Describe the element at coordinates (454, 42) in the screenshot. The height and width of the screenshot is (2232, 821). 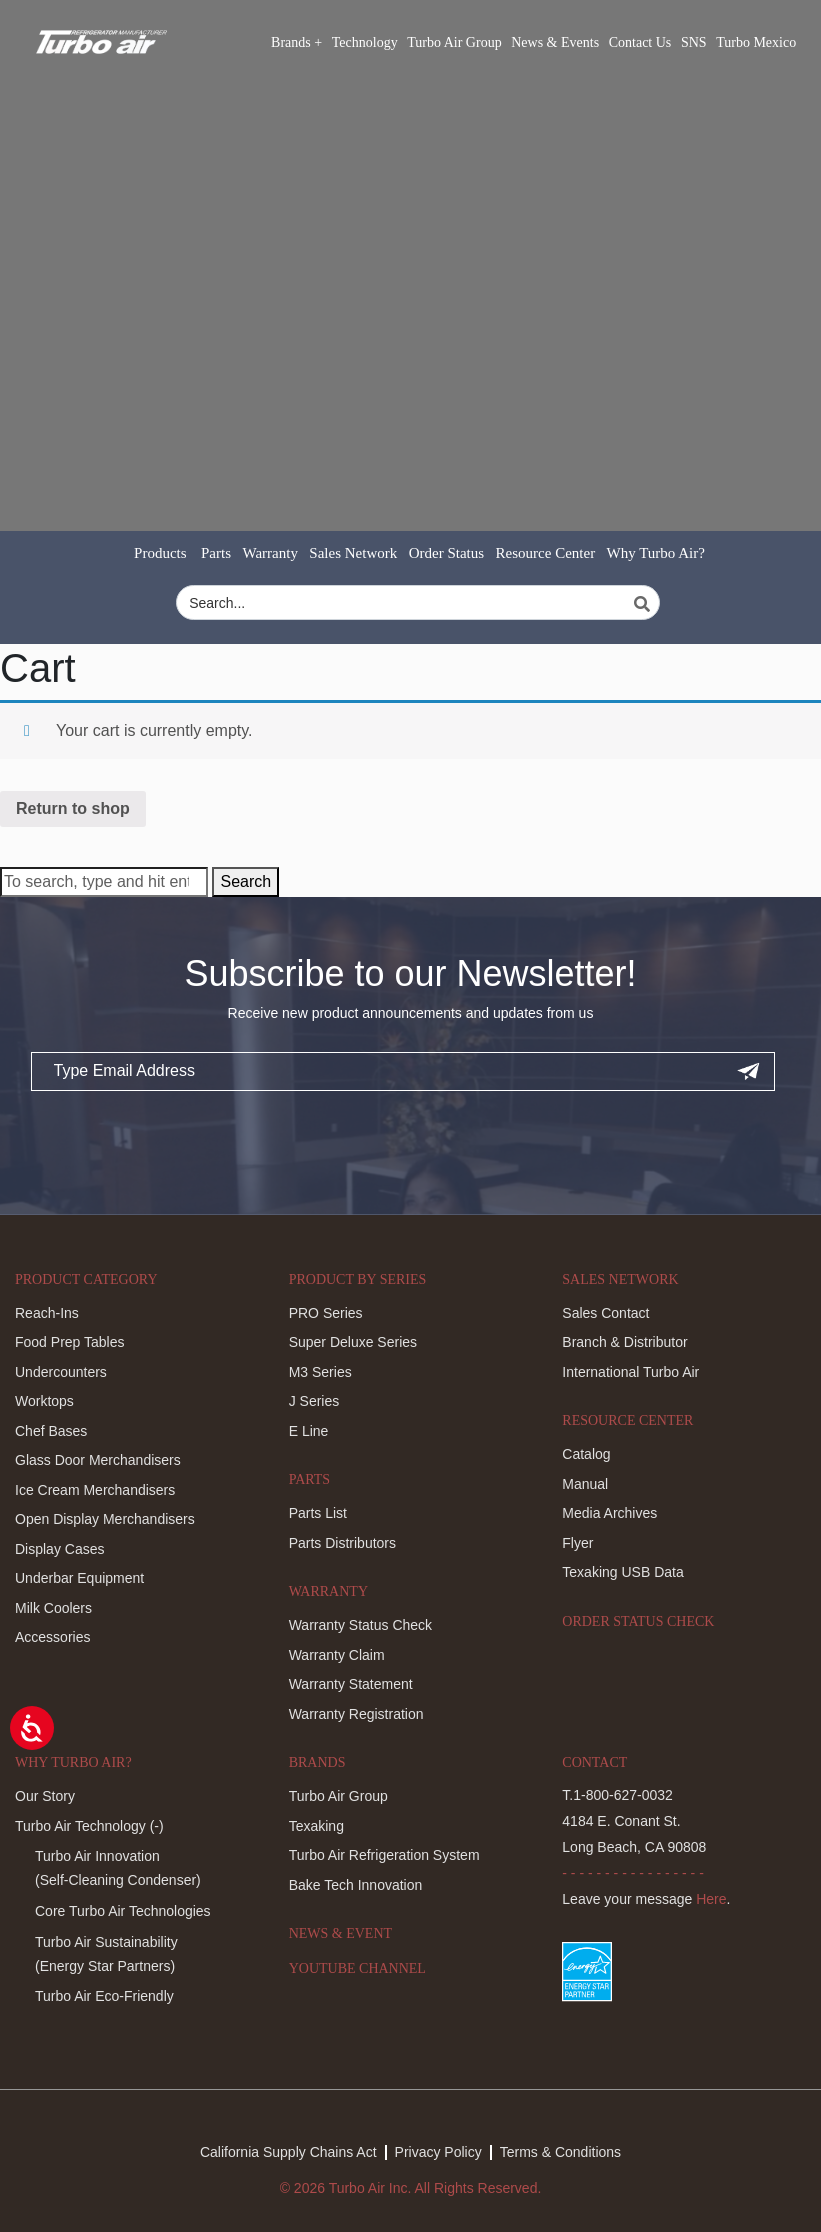
I see `Turbo Air Group` at that location.